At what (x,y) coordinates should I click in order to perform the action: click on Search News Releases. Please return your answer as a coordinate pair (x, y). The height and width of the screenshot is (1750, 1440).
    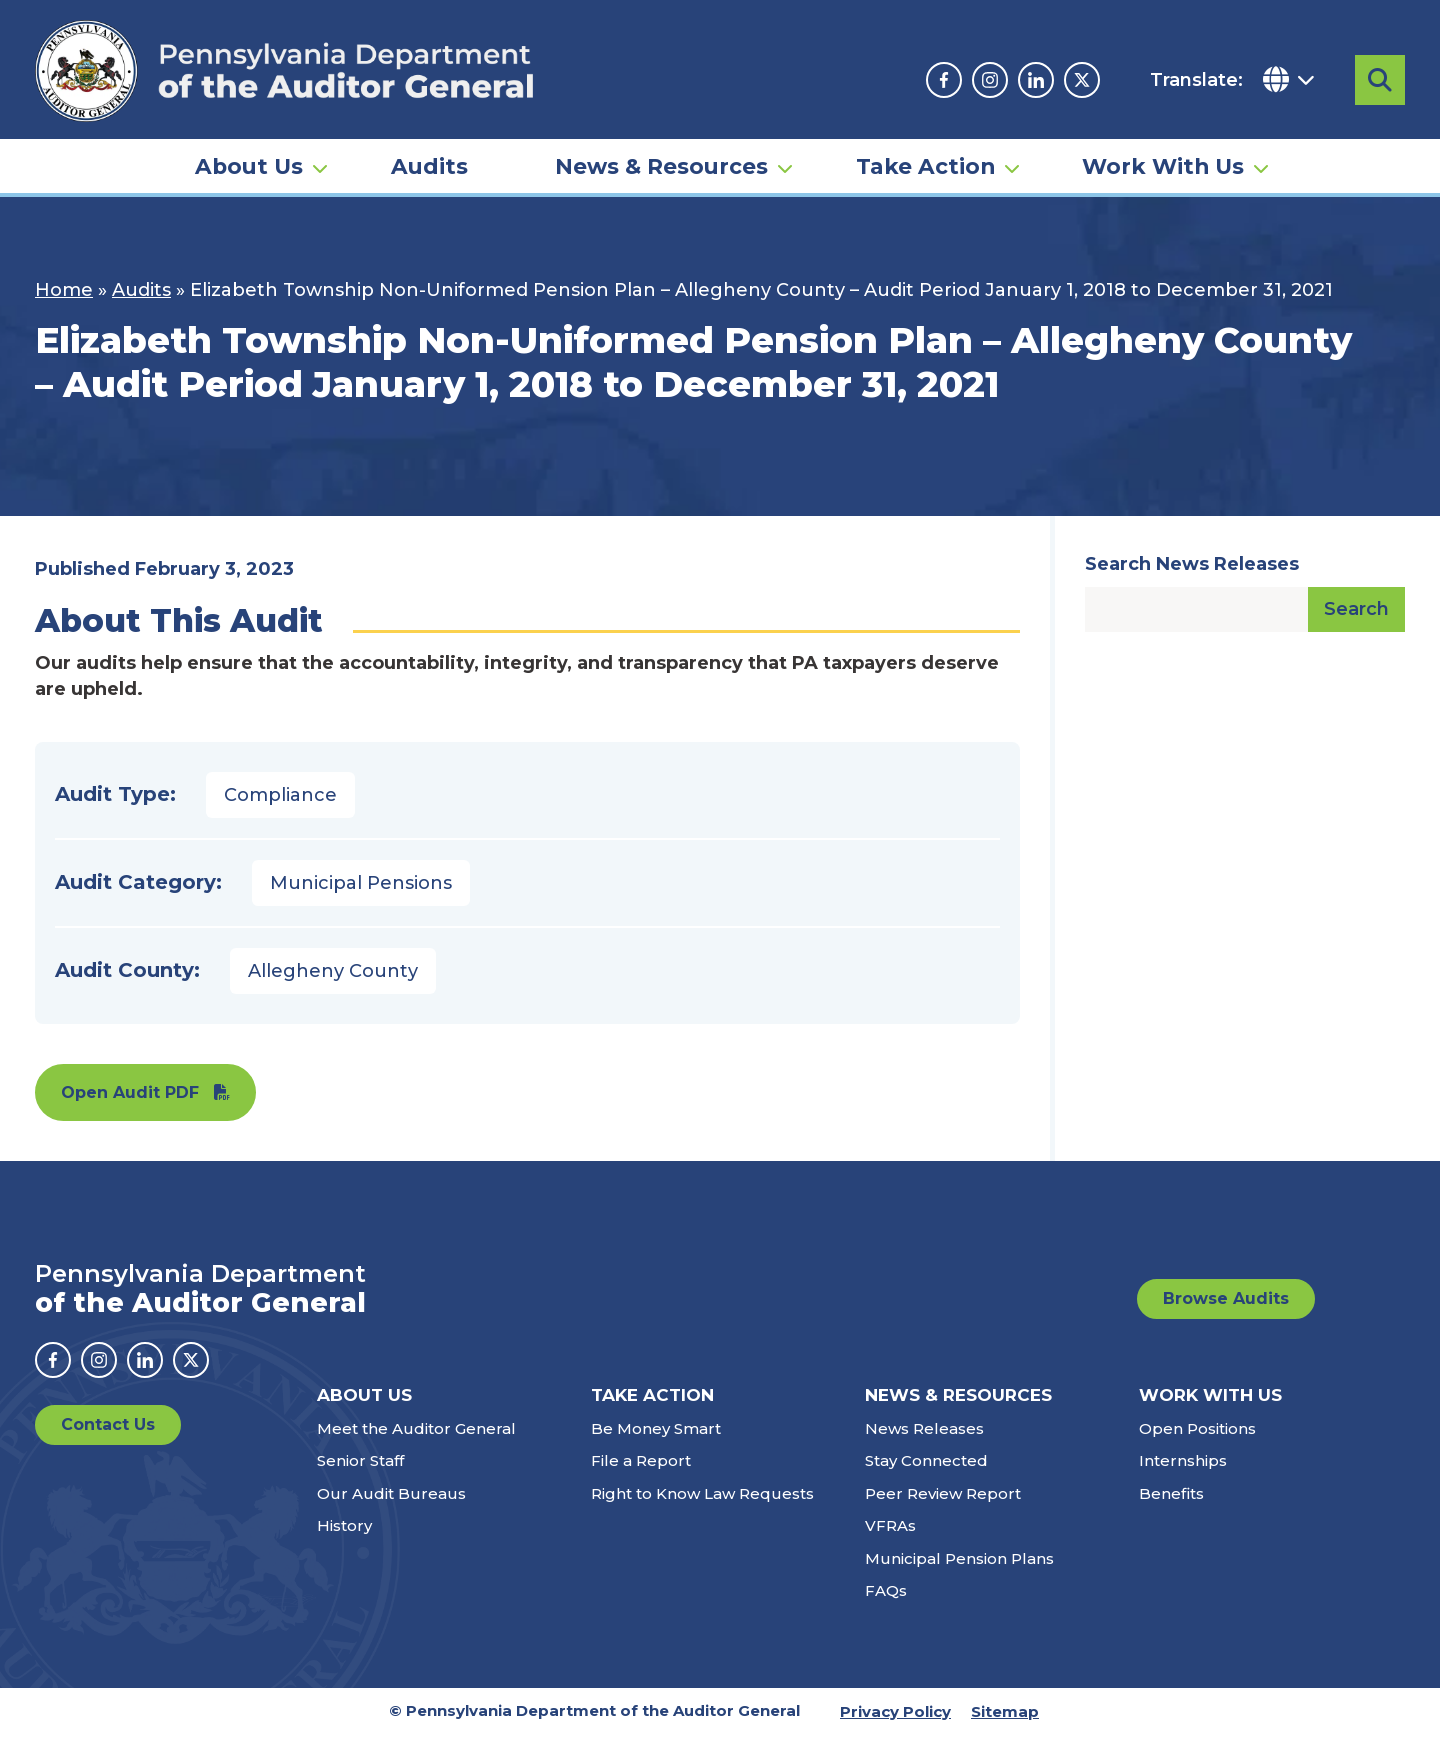
    Looking at the image, I should click on (1192, 579).